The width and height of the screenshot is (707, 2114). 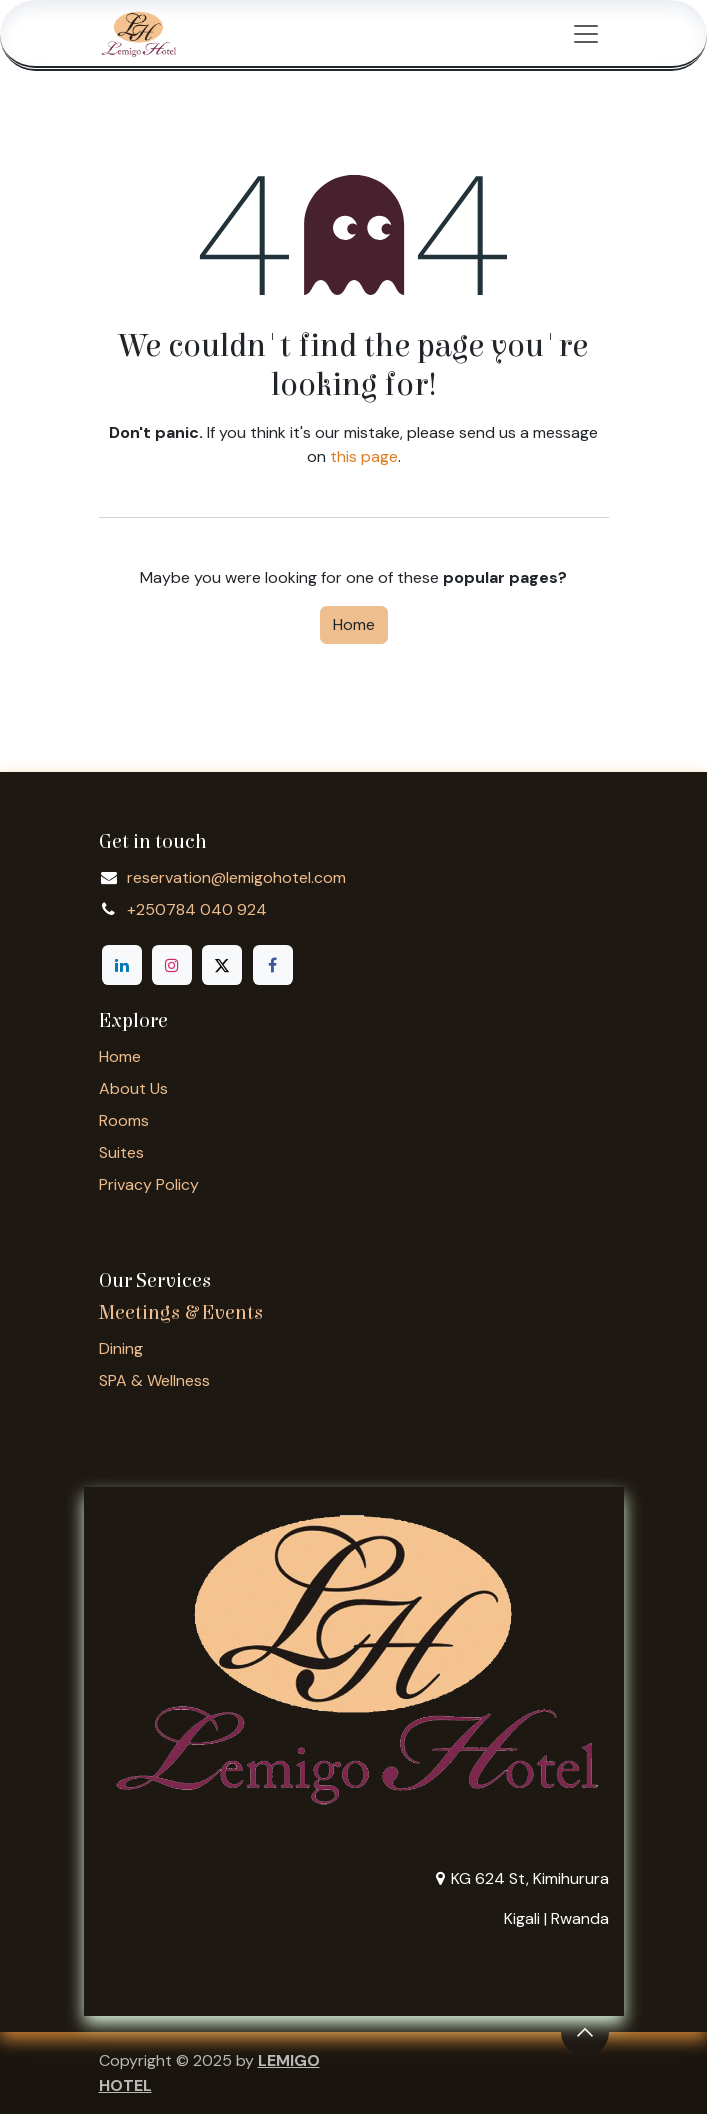 I want to click on SPA & Wellness, so click(x=154, y=1380).